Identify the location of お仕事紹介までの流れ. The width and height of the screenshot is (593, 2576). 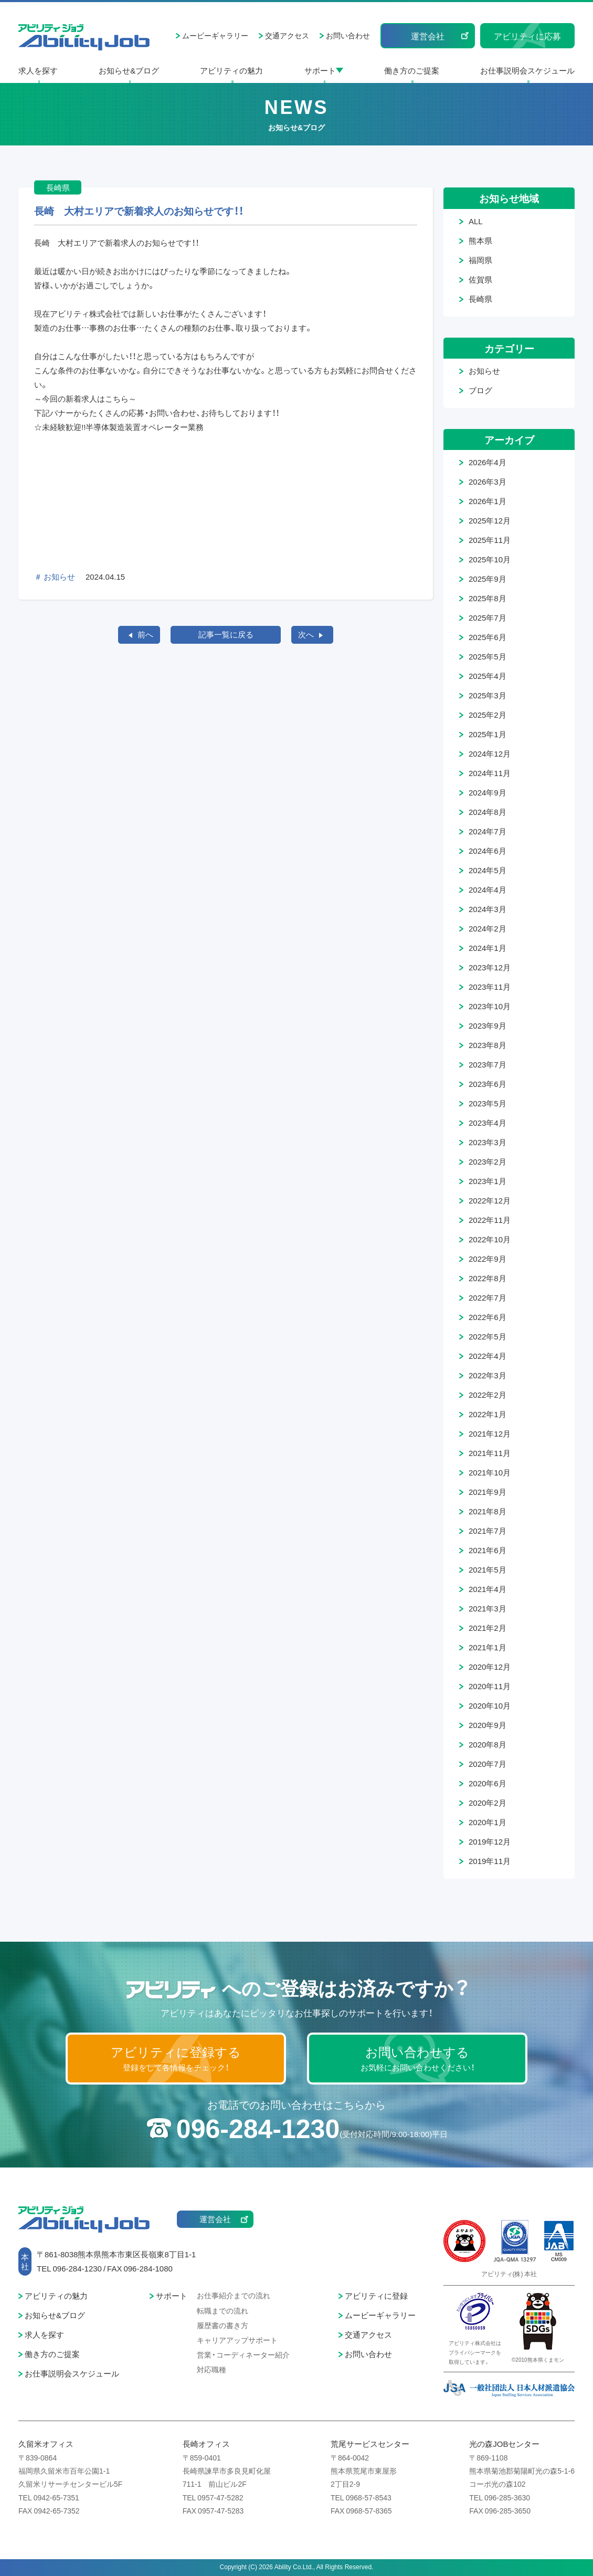
(233, 2295).